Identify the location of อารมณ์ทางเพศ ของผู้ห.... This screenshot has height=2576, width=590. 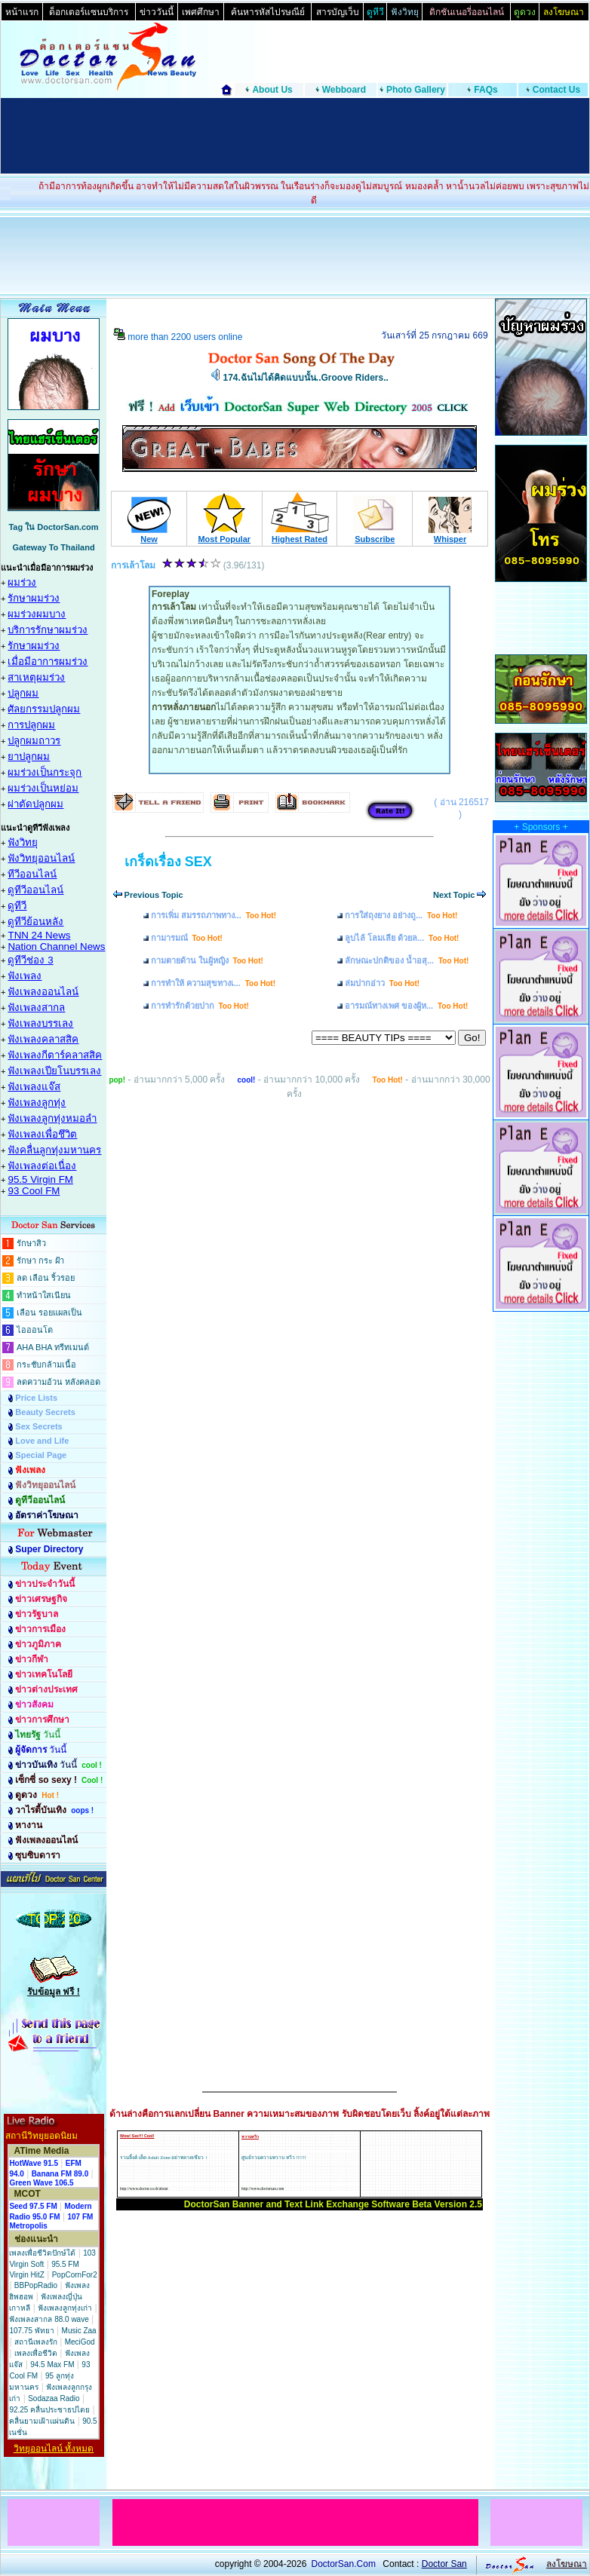
(406, 1005).